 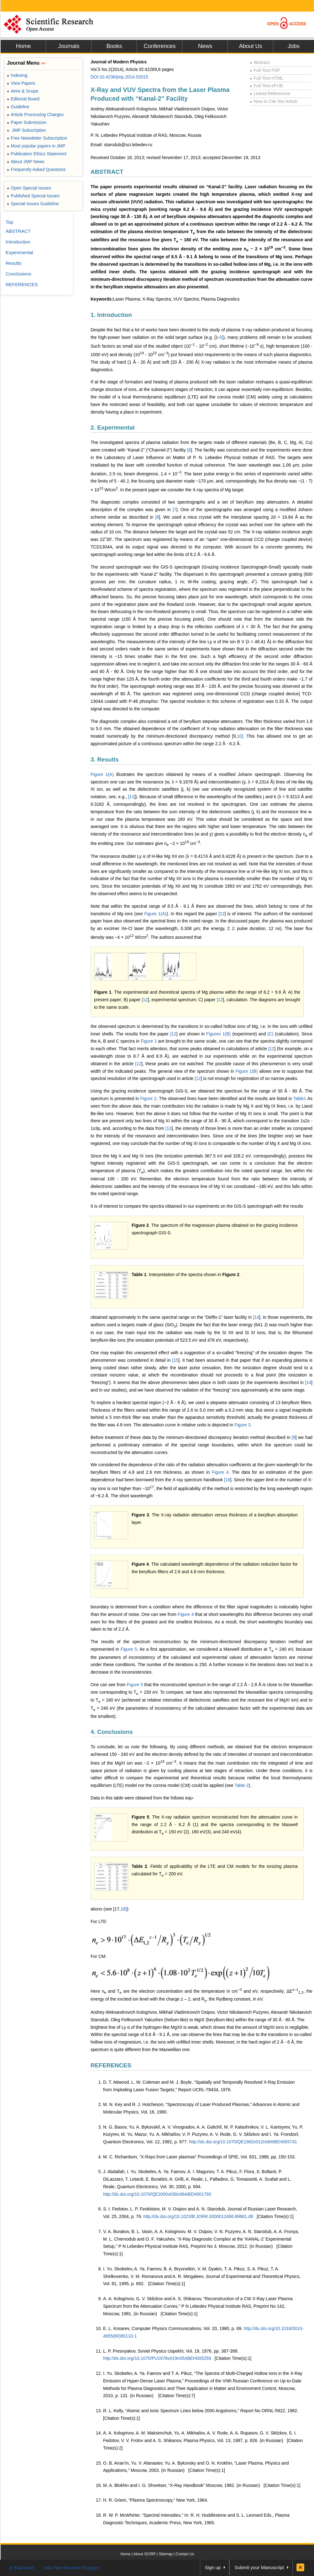 I want to click on Article Processing Charges, so click(x=35, y=114).